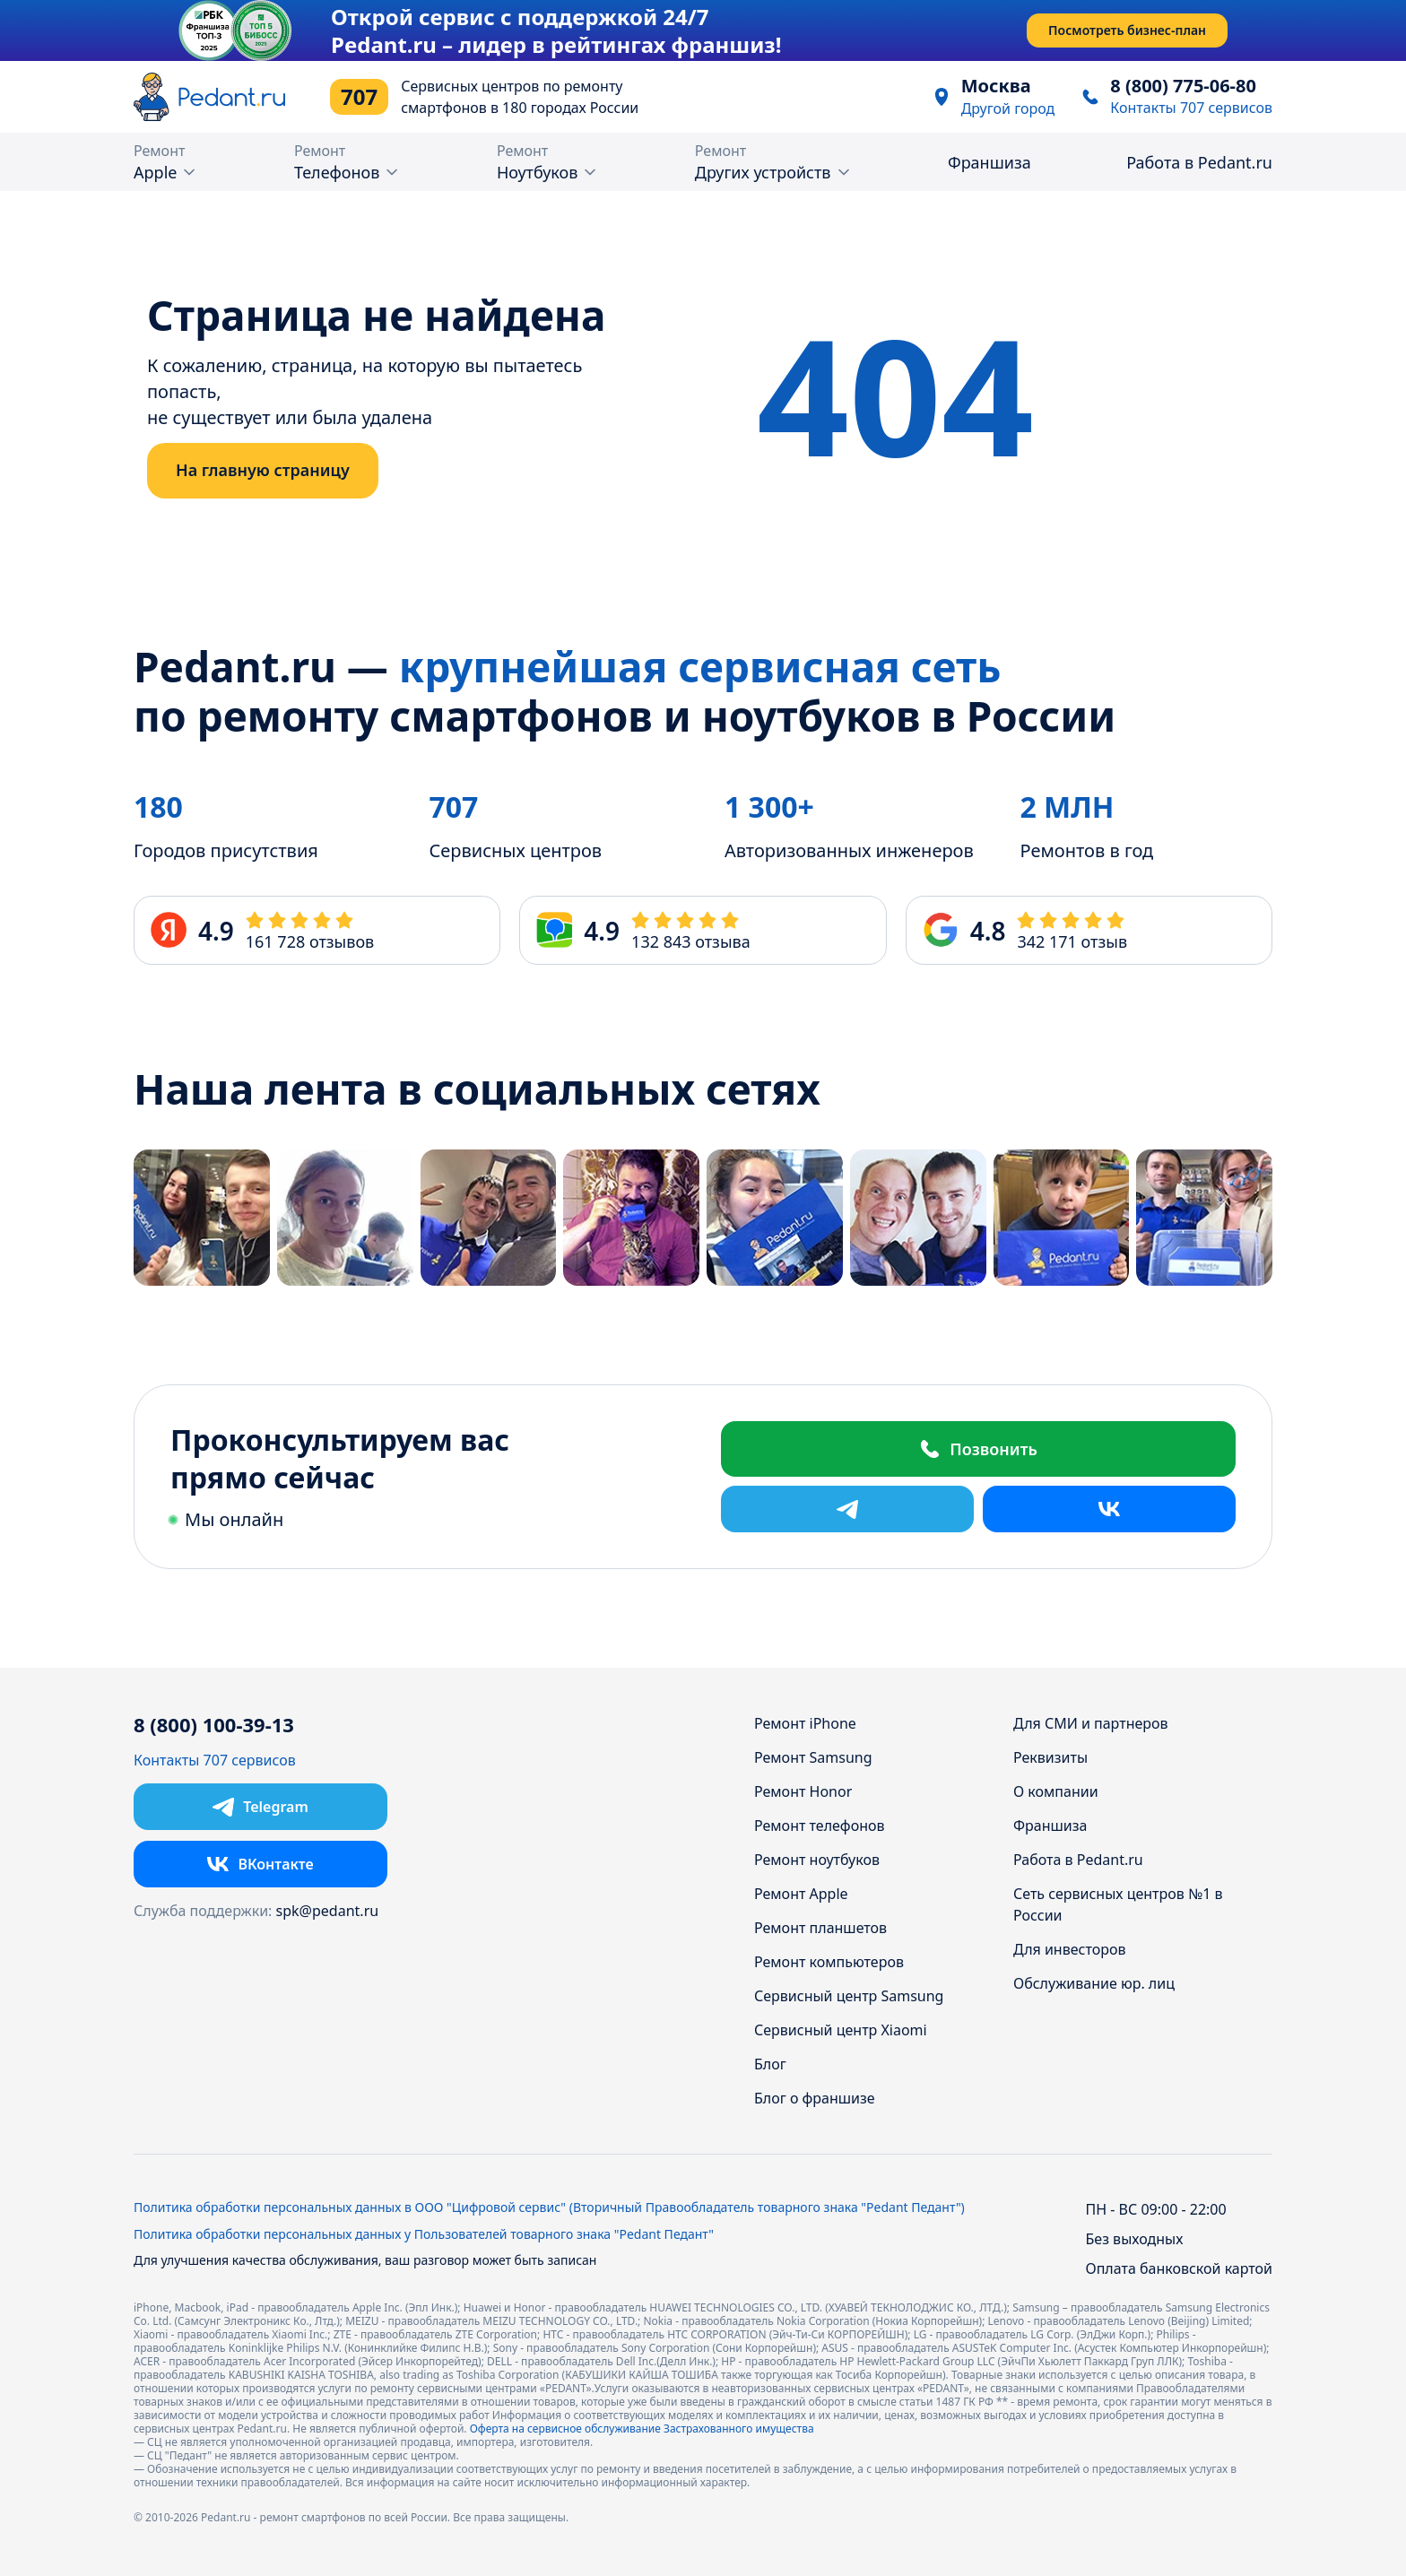 This screenshot has width=1406, height=2576. I want to click on Работа в Pedant.ru, so click(1199, 162).